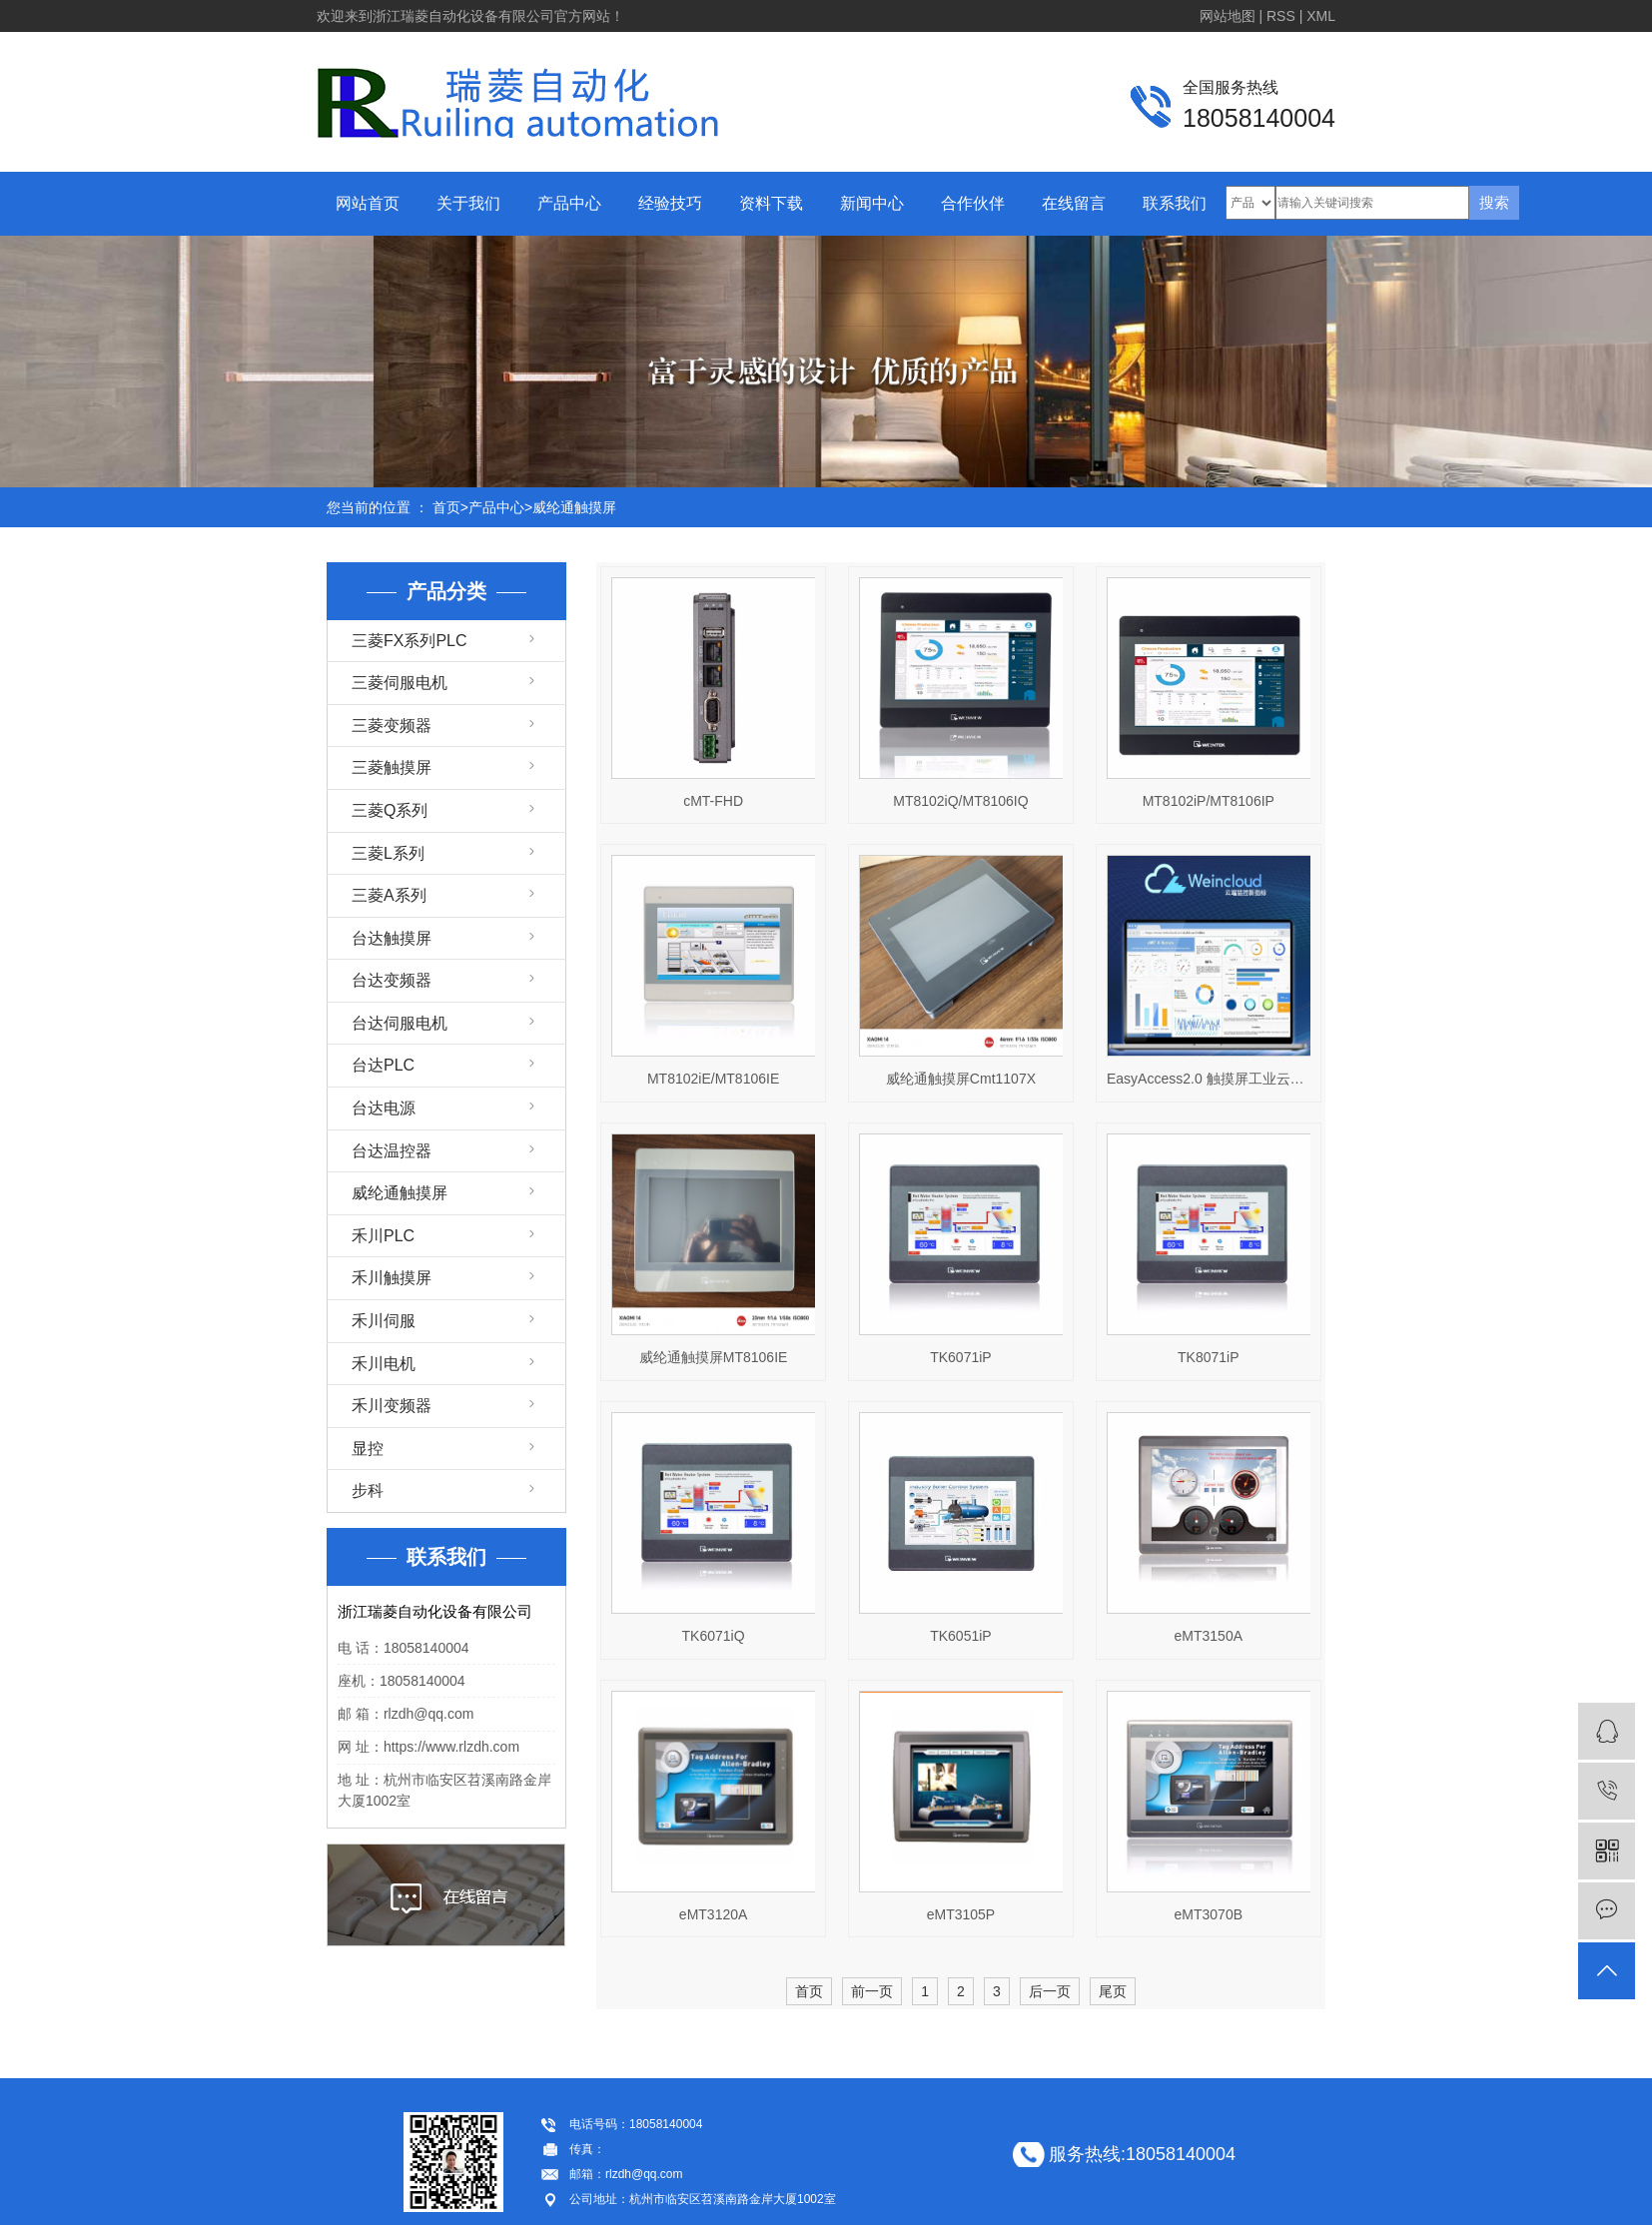  I want to click on TK6051iP, so click(960, 1636).